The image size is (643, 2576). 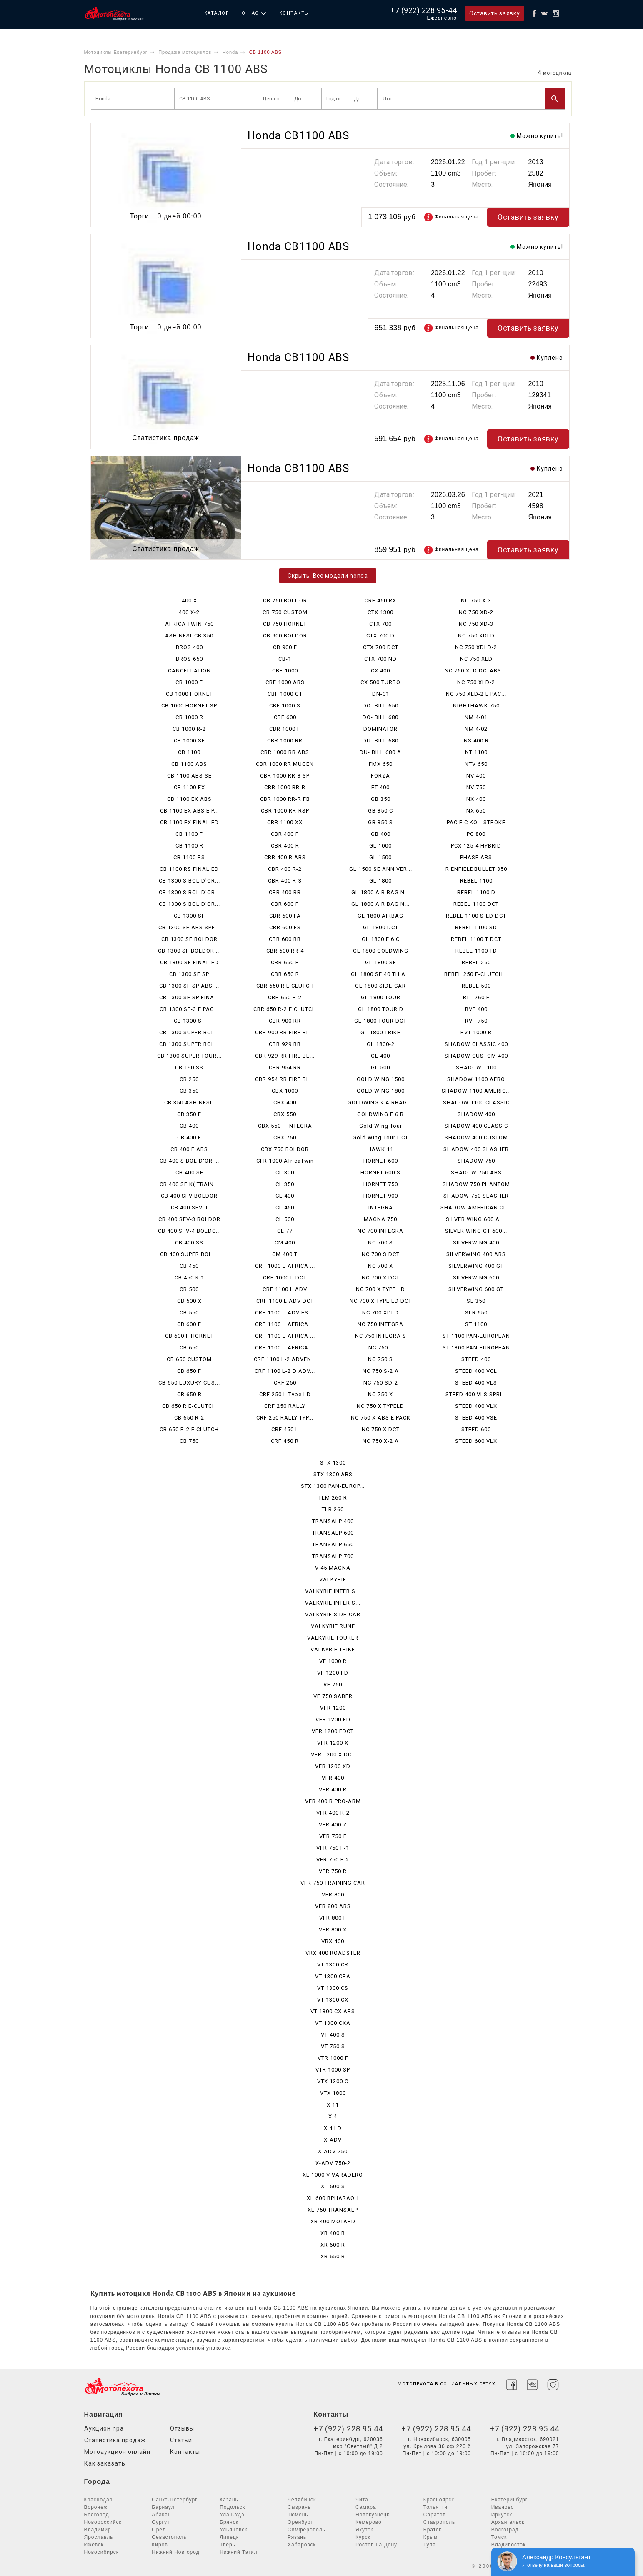 I want to click on SLR 650, so click(x=476, y=1312).